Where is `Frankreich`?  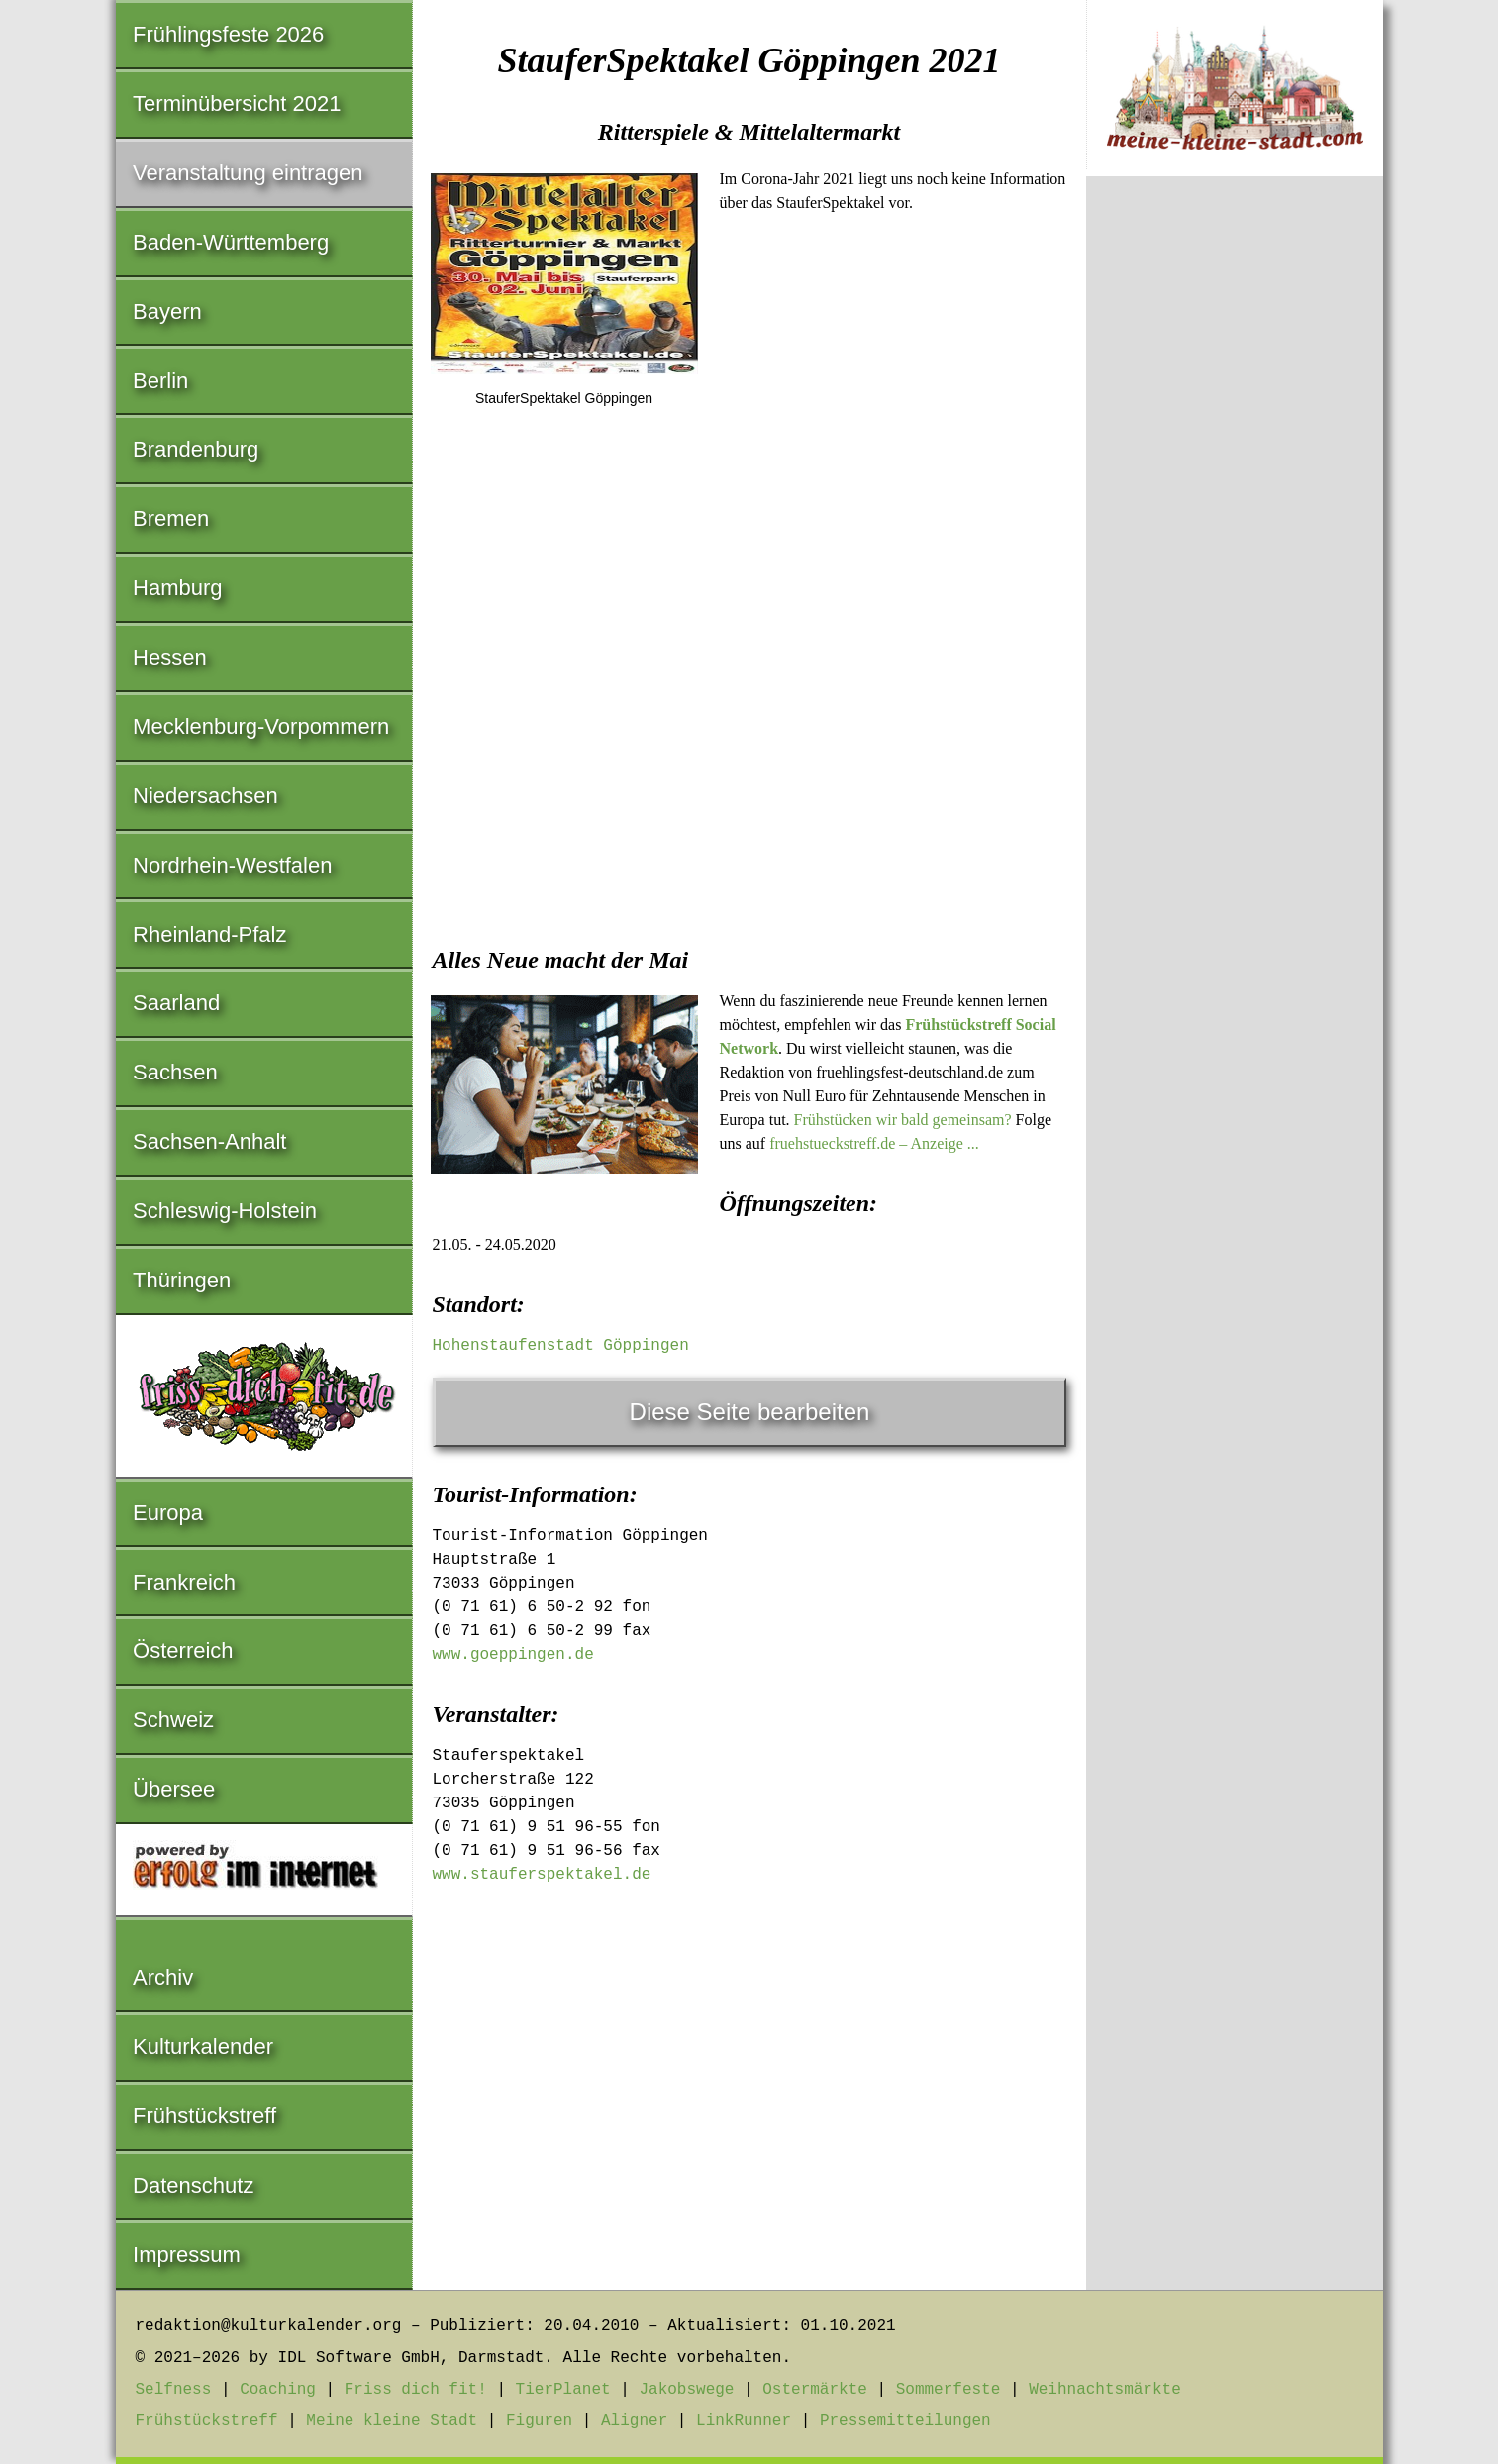 Frankreich is located at coordinates (184, 1582).